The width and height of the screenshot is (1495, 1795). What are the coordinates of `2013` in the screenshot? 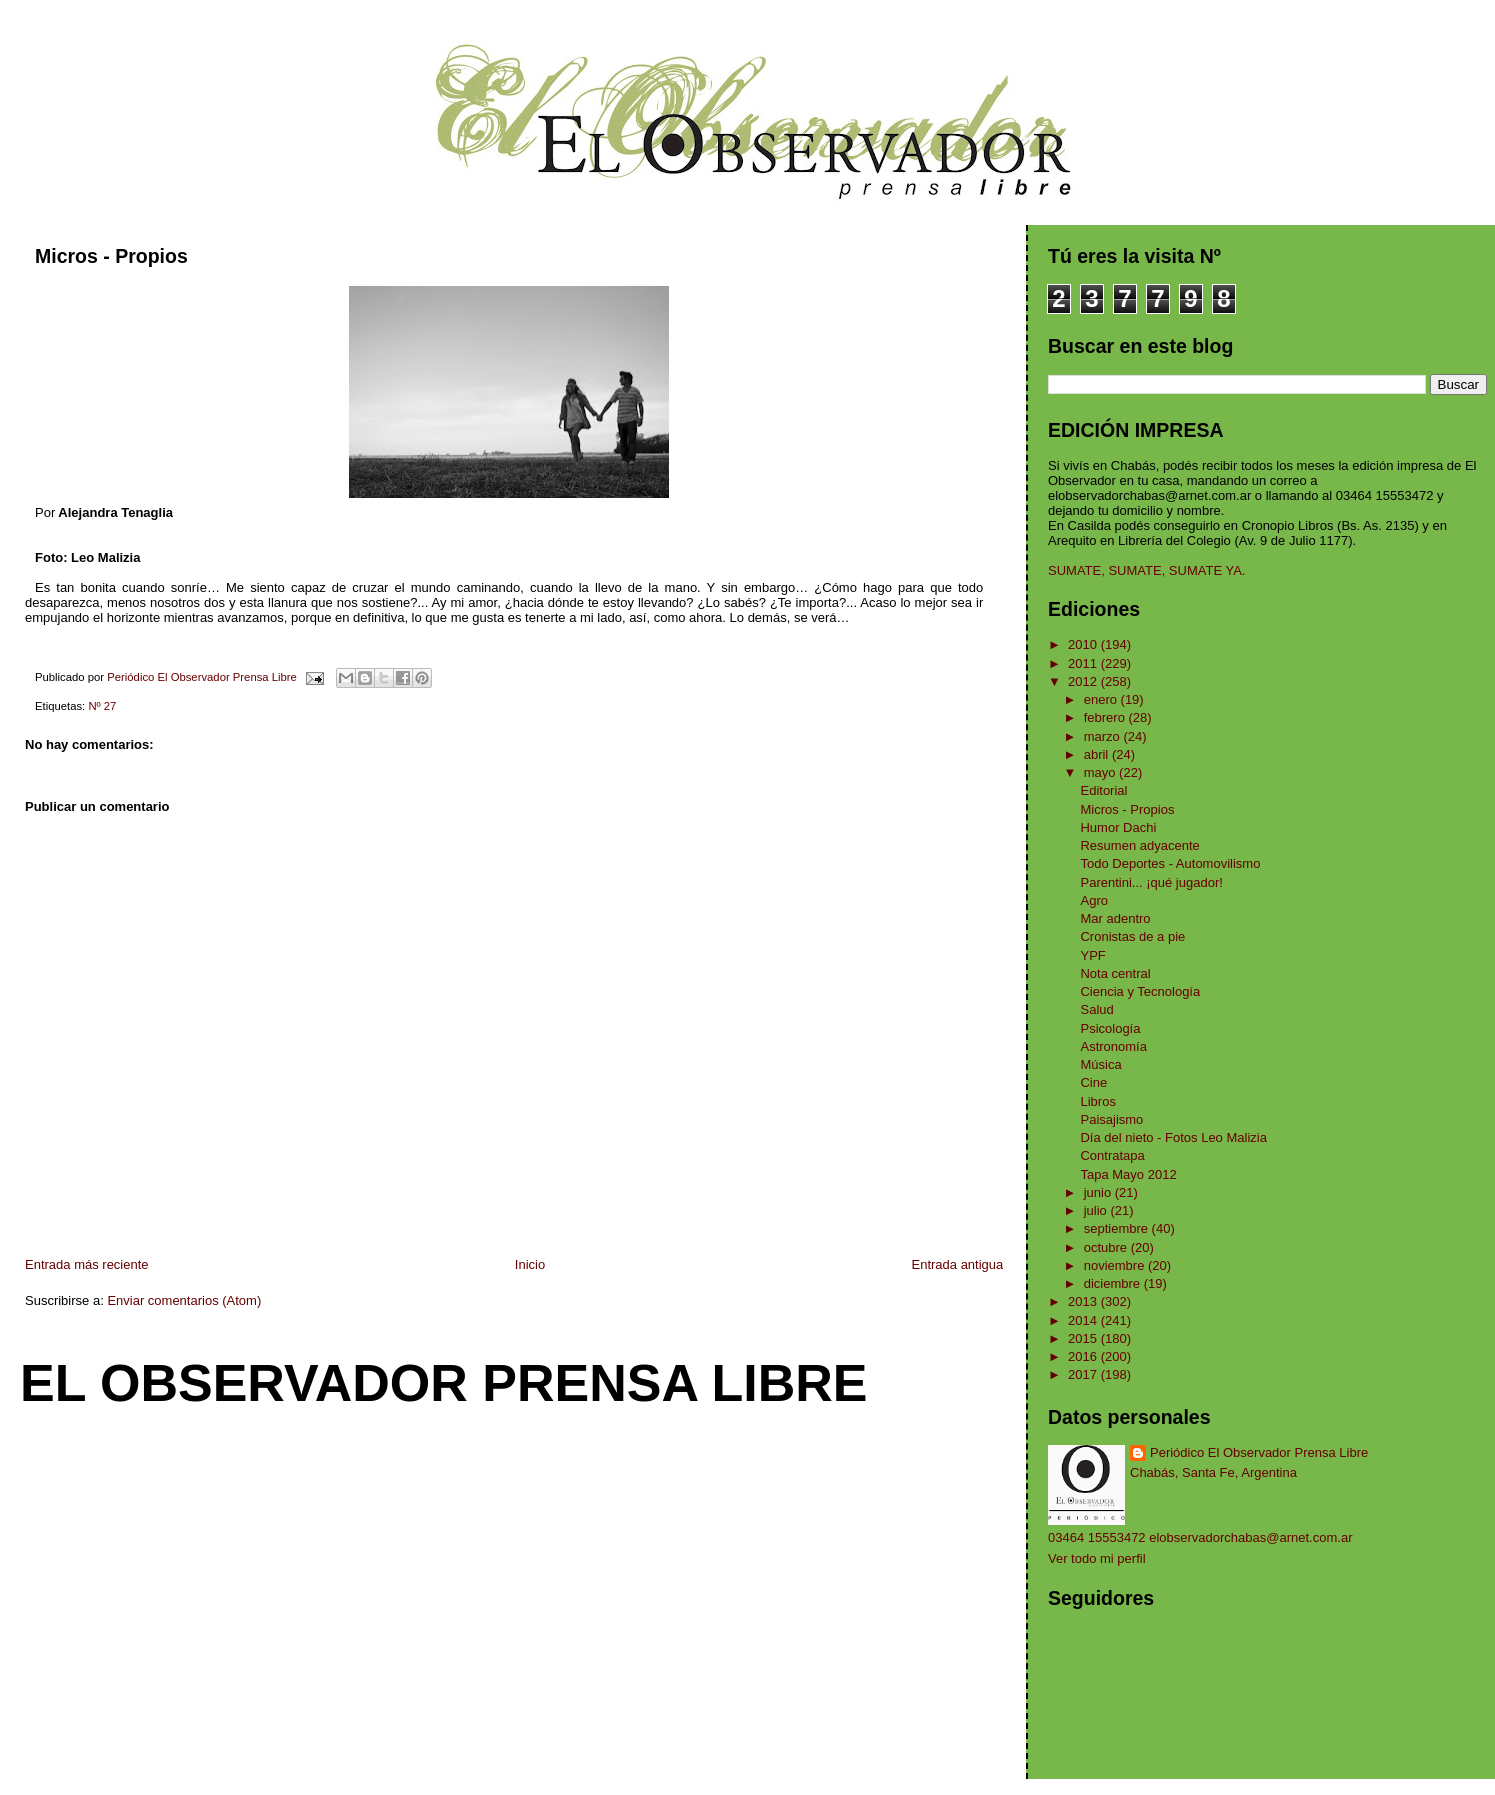 It's located at (1084, 1301).